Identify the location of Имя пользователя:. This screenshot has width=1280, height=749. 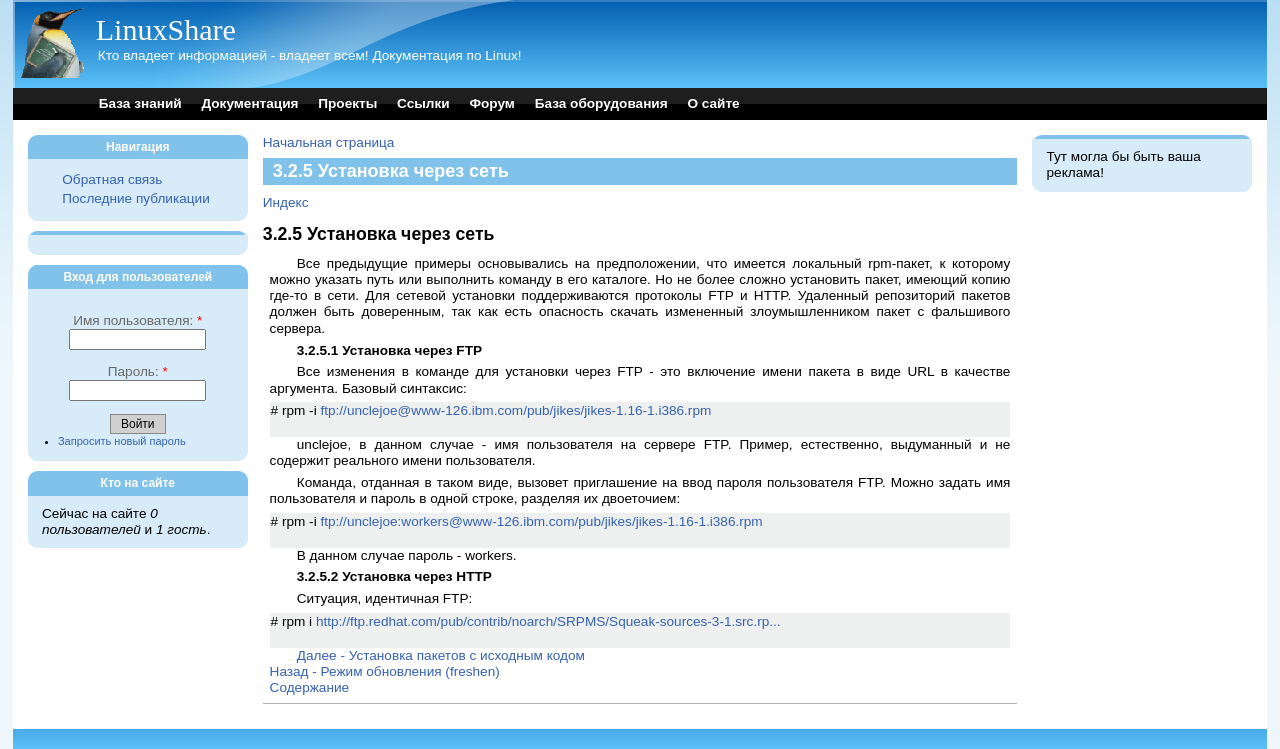
(137, 320).